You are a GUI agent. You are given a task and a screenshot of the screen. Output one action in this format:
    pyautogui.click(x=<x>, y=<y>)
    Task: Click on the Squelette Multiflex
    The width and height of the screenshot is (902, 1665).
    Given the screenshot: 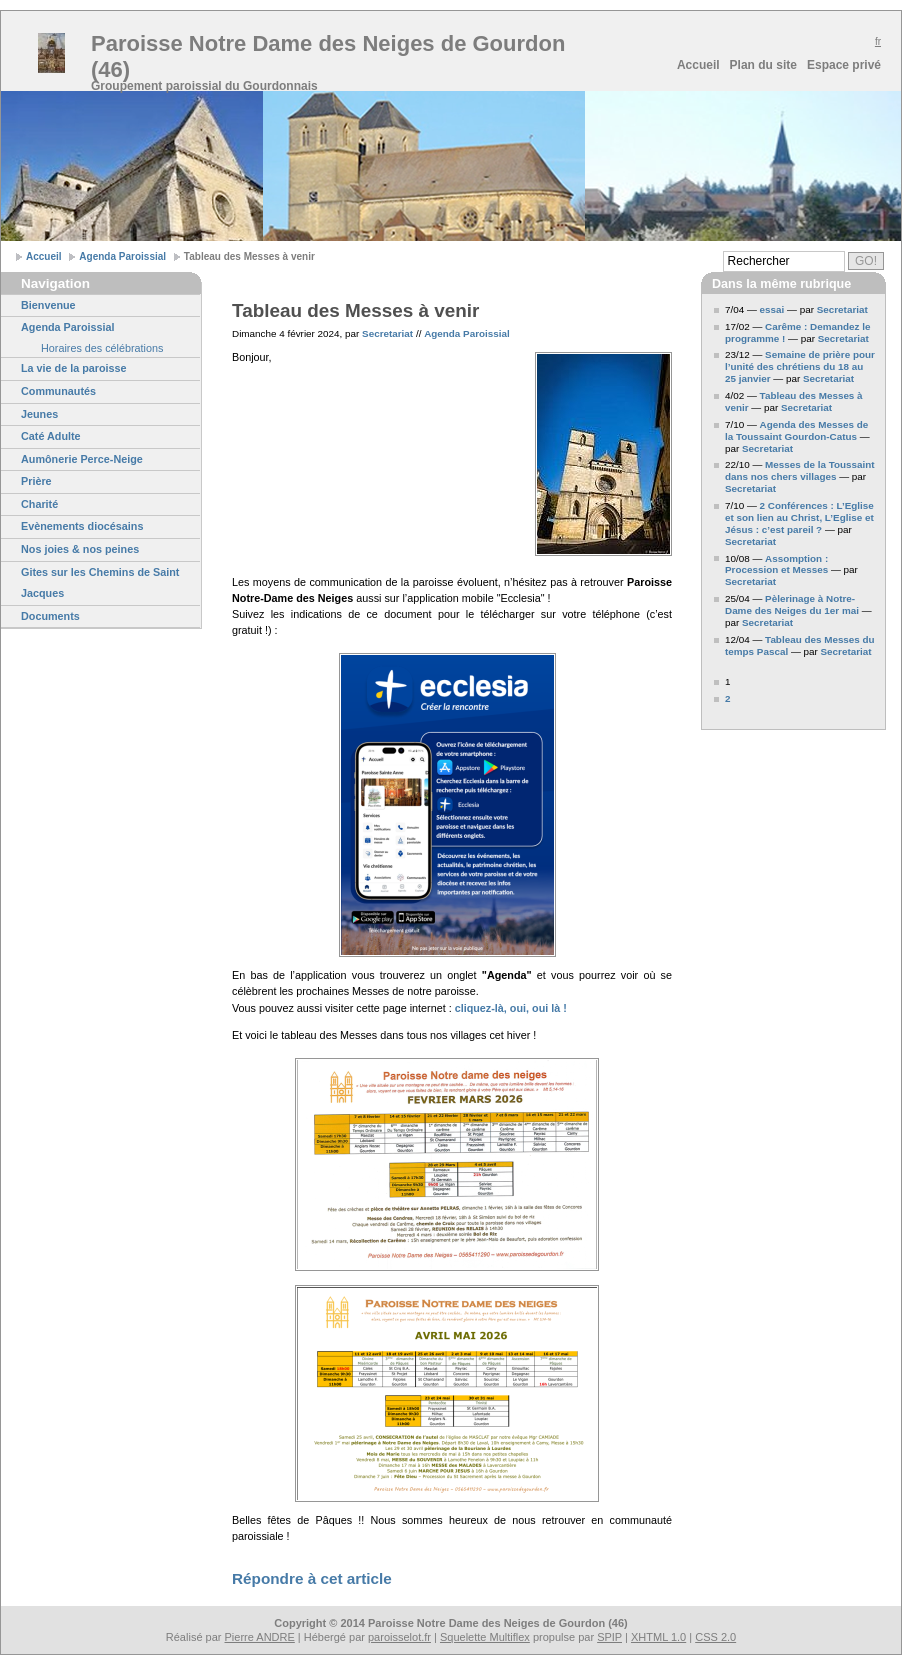 What is the action you would take?
    pyautogui.click(x=485, y=1637)
    